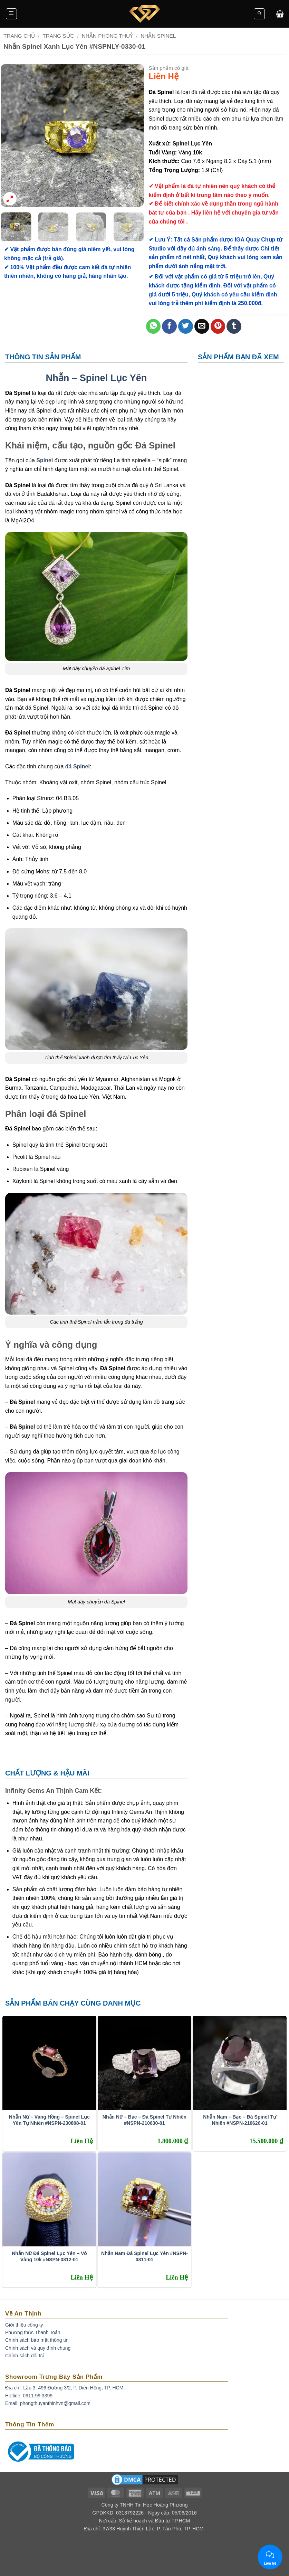 The image size is (289, 2576). Describe the element at coordinates (144, 2256) in the screenshot. I see `Nhẫn Nam Đá Spinel Lục Yên #NSPN-0811-01` at that location.